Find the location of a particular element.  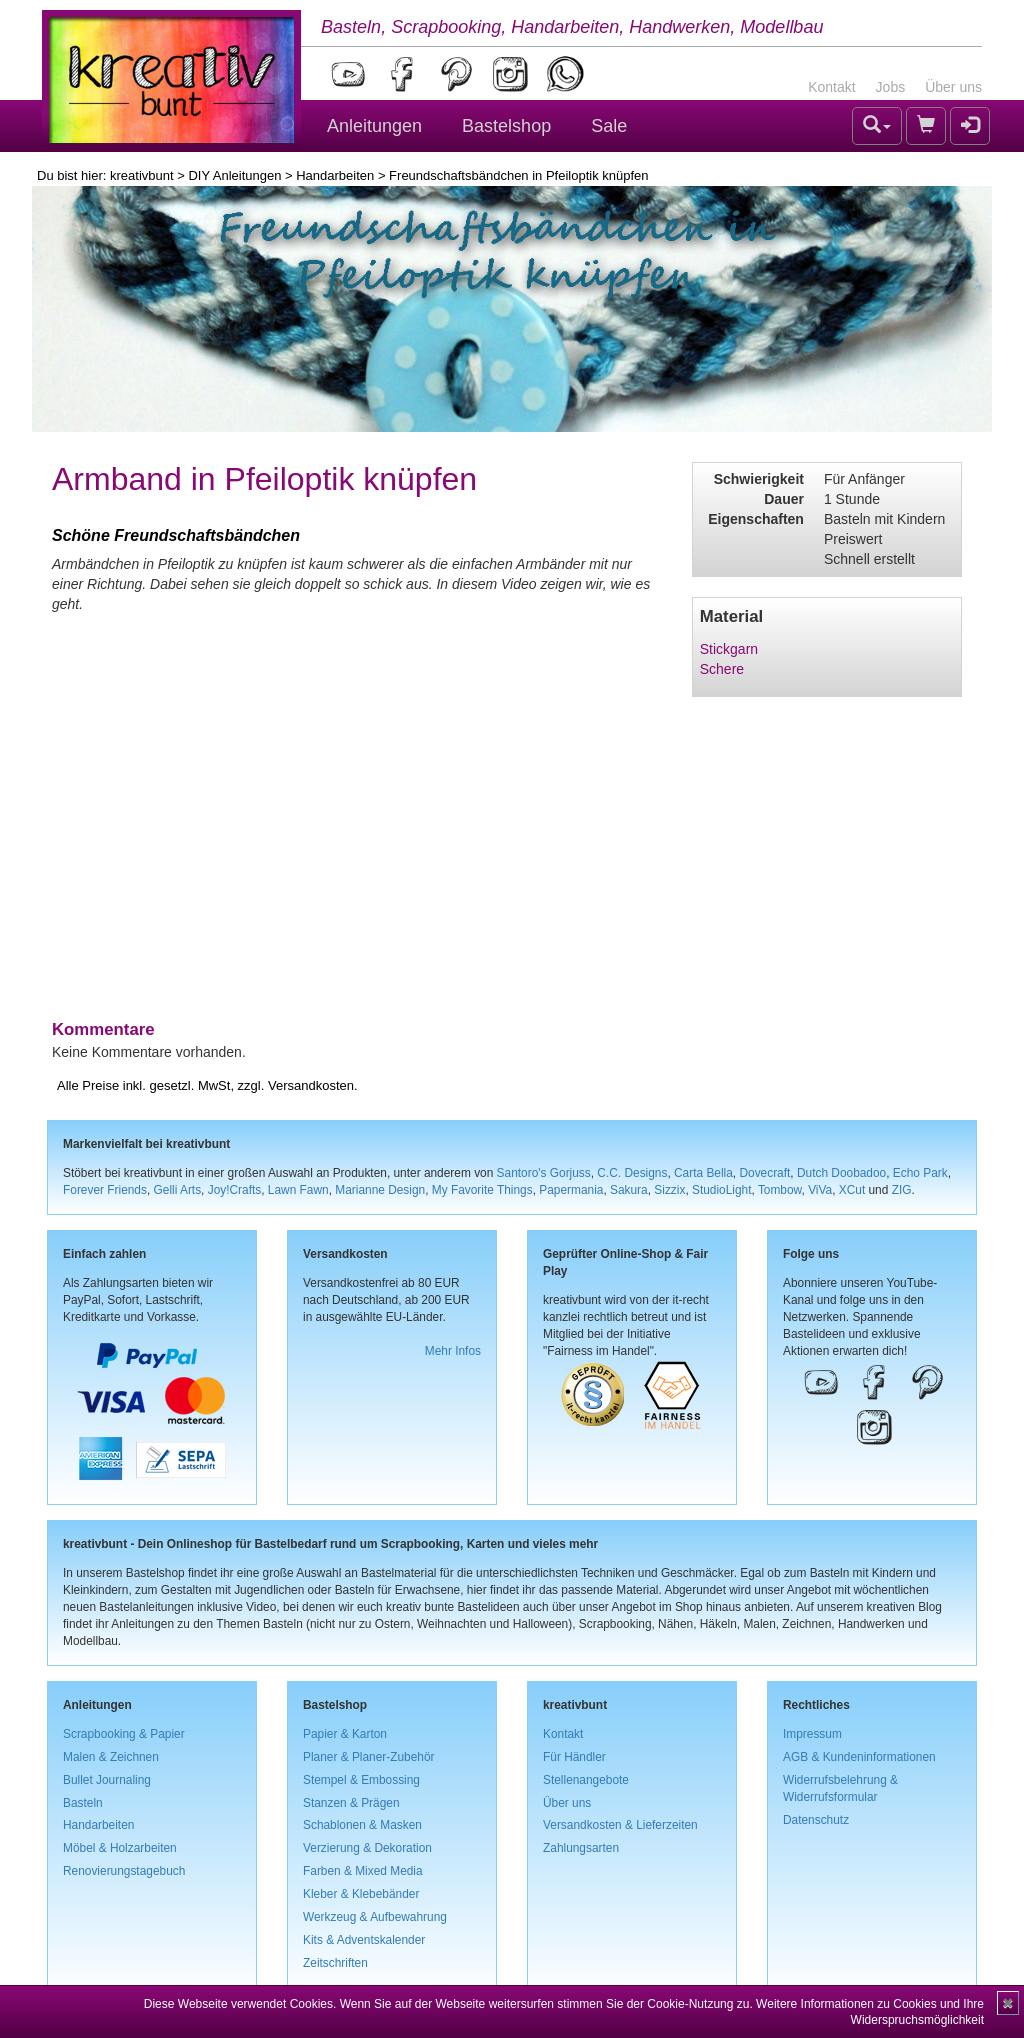

DIY Anleitungen is located at coordinates (234, 175).